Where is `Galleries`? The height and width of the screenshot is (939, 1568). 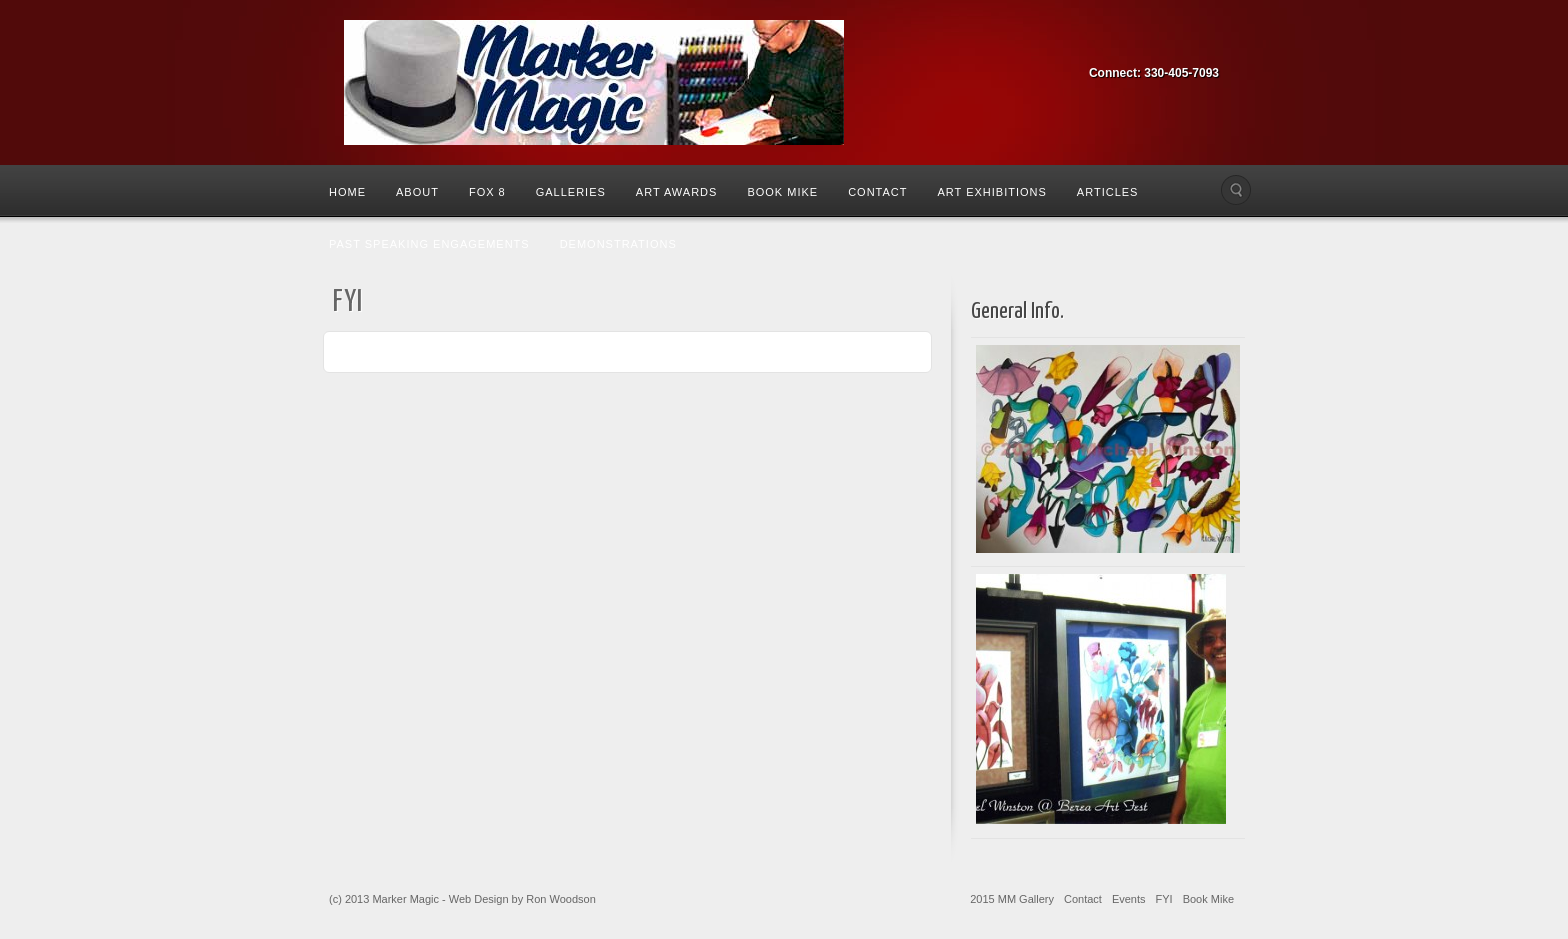 Galleries is located at coordinates (571, 192).